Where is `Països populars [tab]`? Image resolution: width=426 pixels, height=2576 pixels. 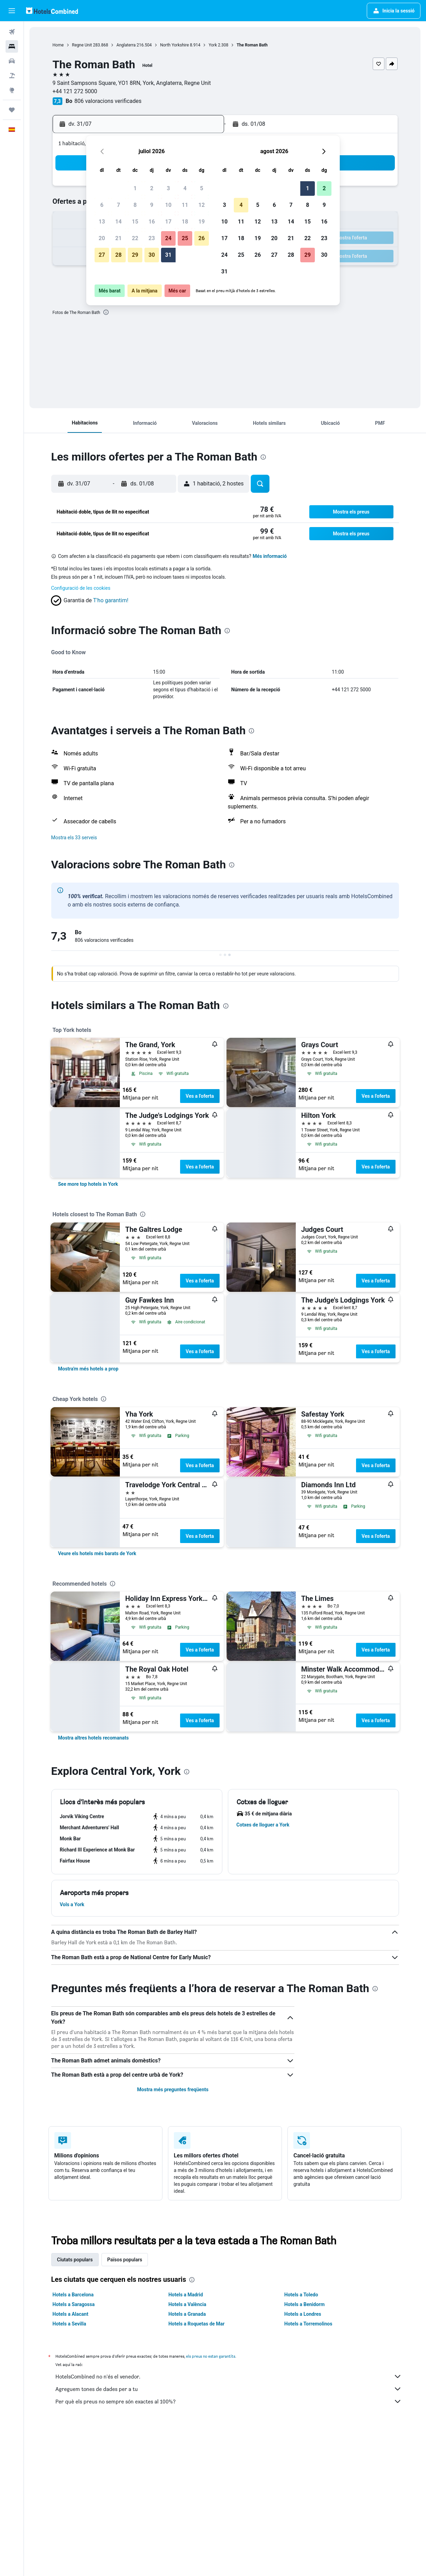
Països populars [tab] is located at coordinates (124, 2259).